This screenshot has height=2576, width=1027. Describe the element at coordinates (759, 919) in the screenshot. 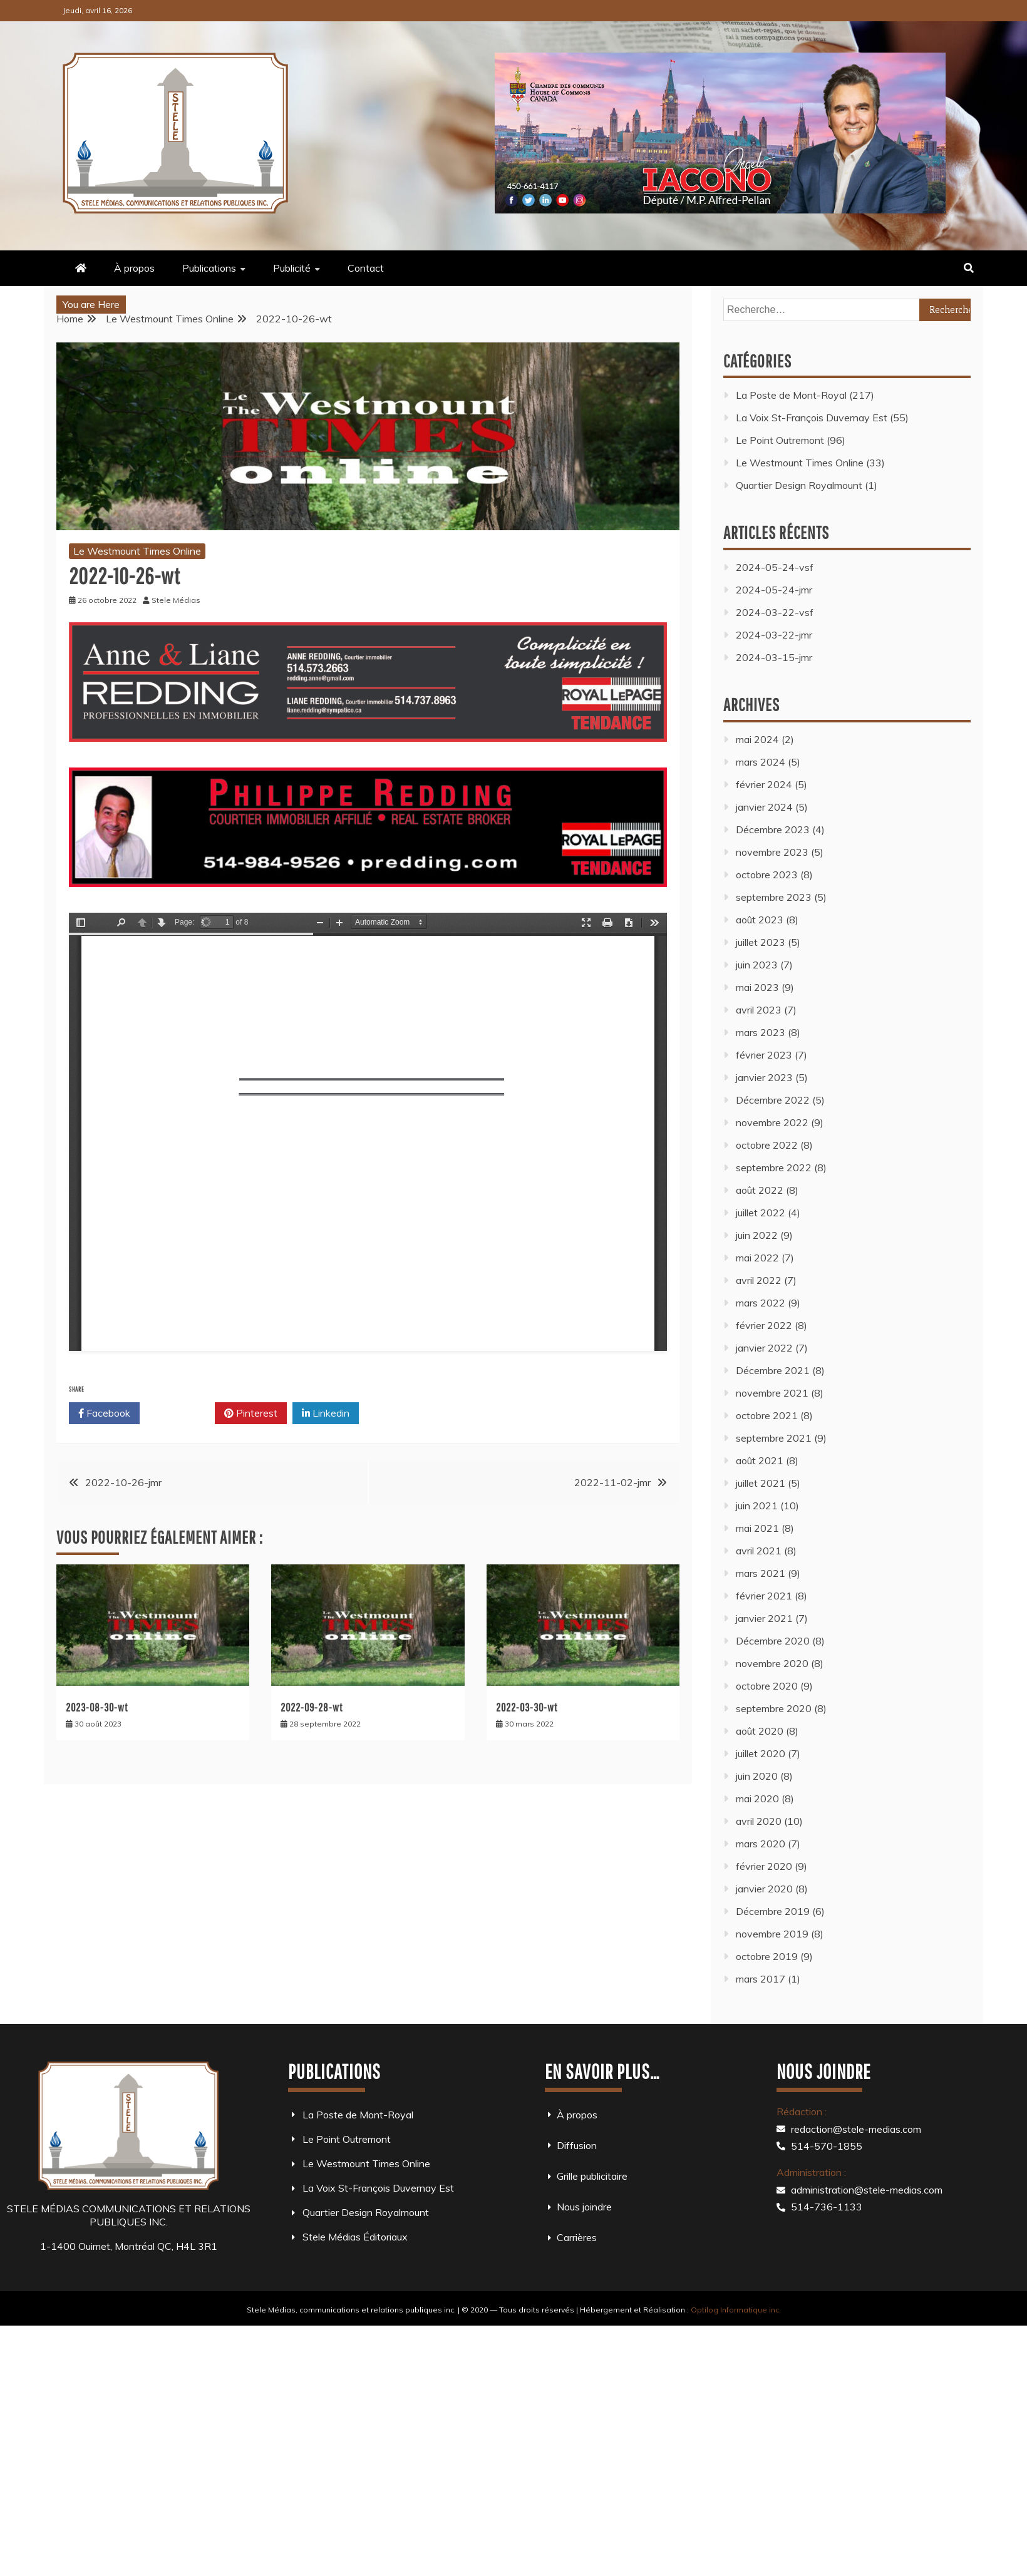

I see `août 2023` at that location.